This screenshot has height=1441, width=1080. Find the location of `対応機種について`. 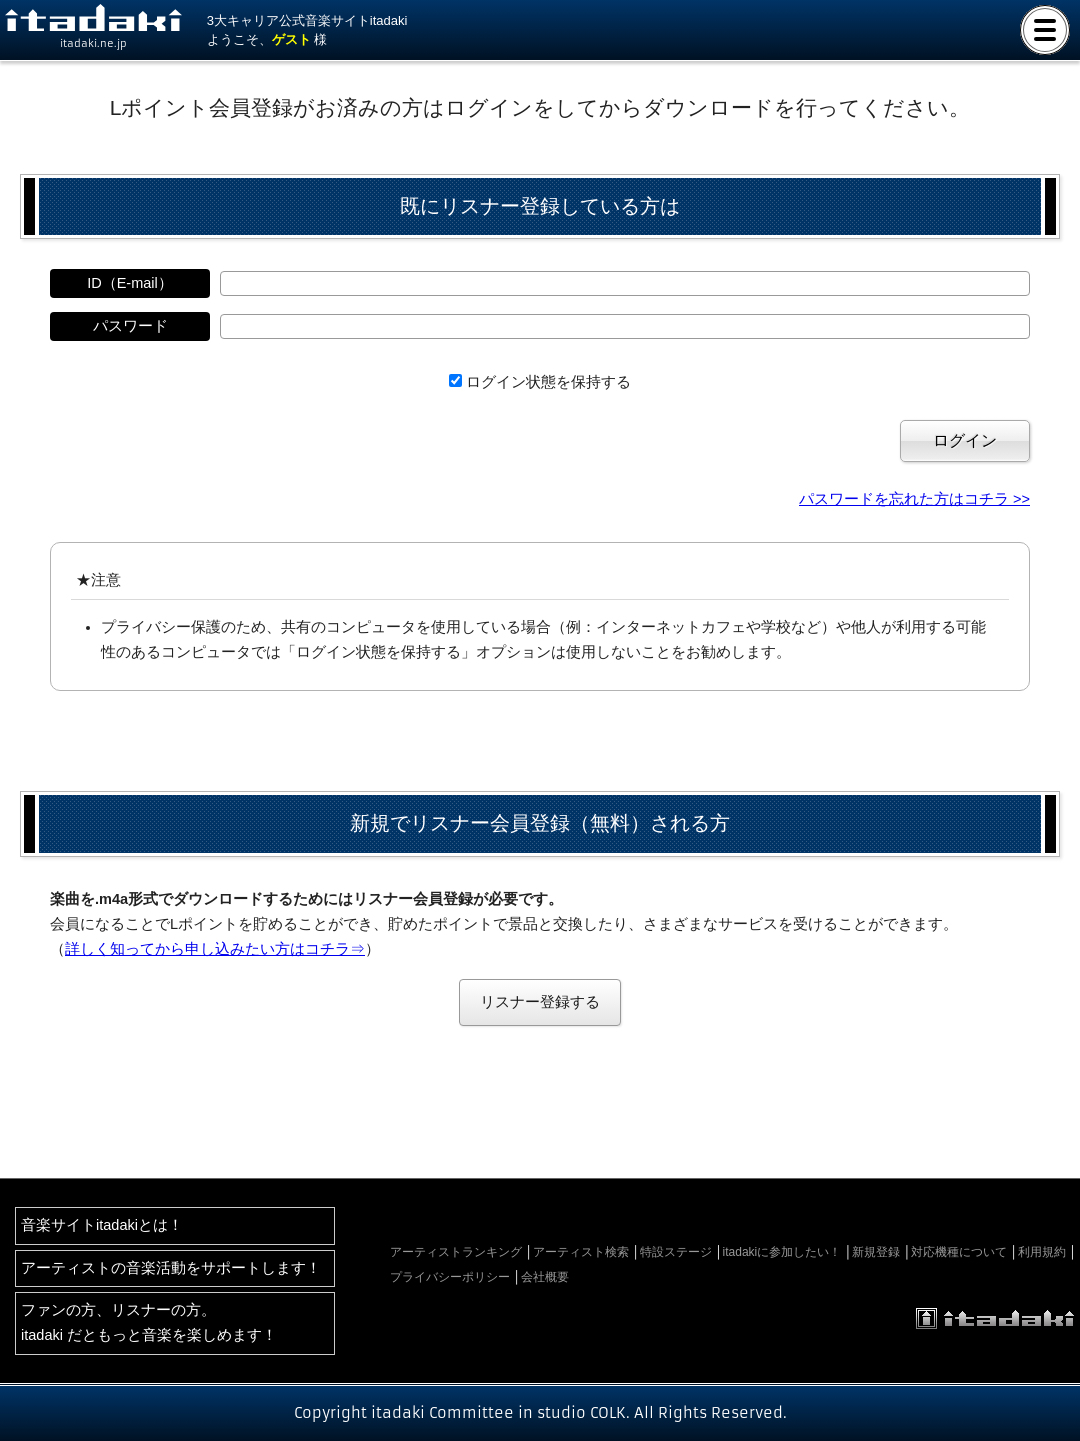

対応機種について is located at coordinates (959, 1252).